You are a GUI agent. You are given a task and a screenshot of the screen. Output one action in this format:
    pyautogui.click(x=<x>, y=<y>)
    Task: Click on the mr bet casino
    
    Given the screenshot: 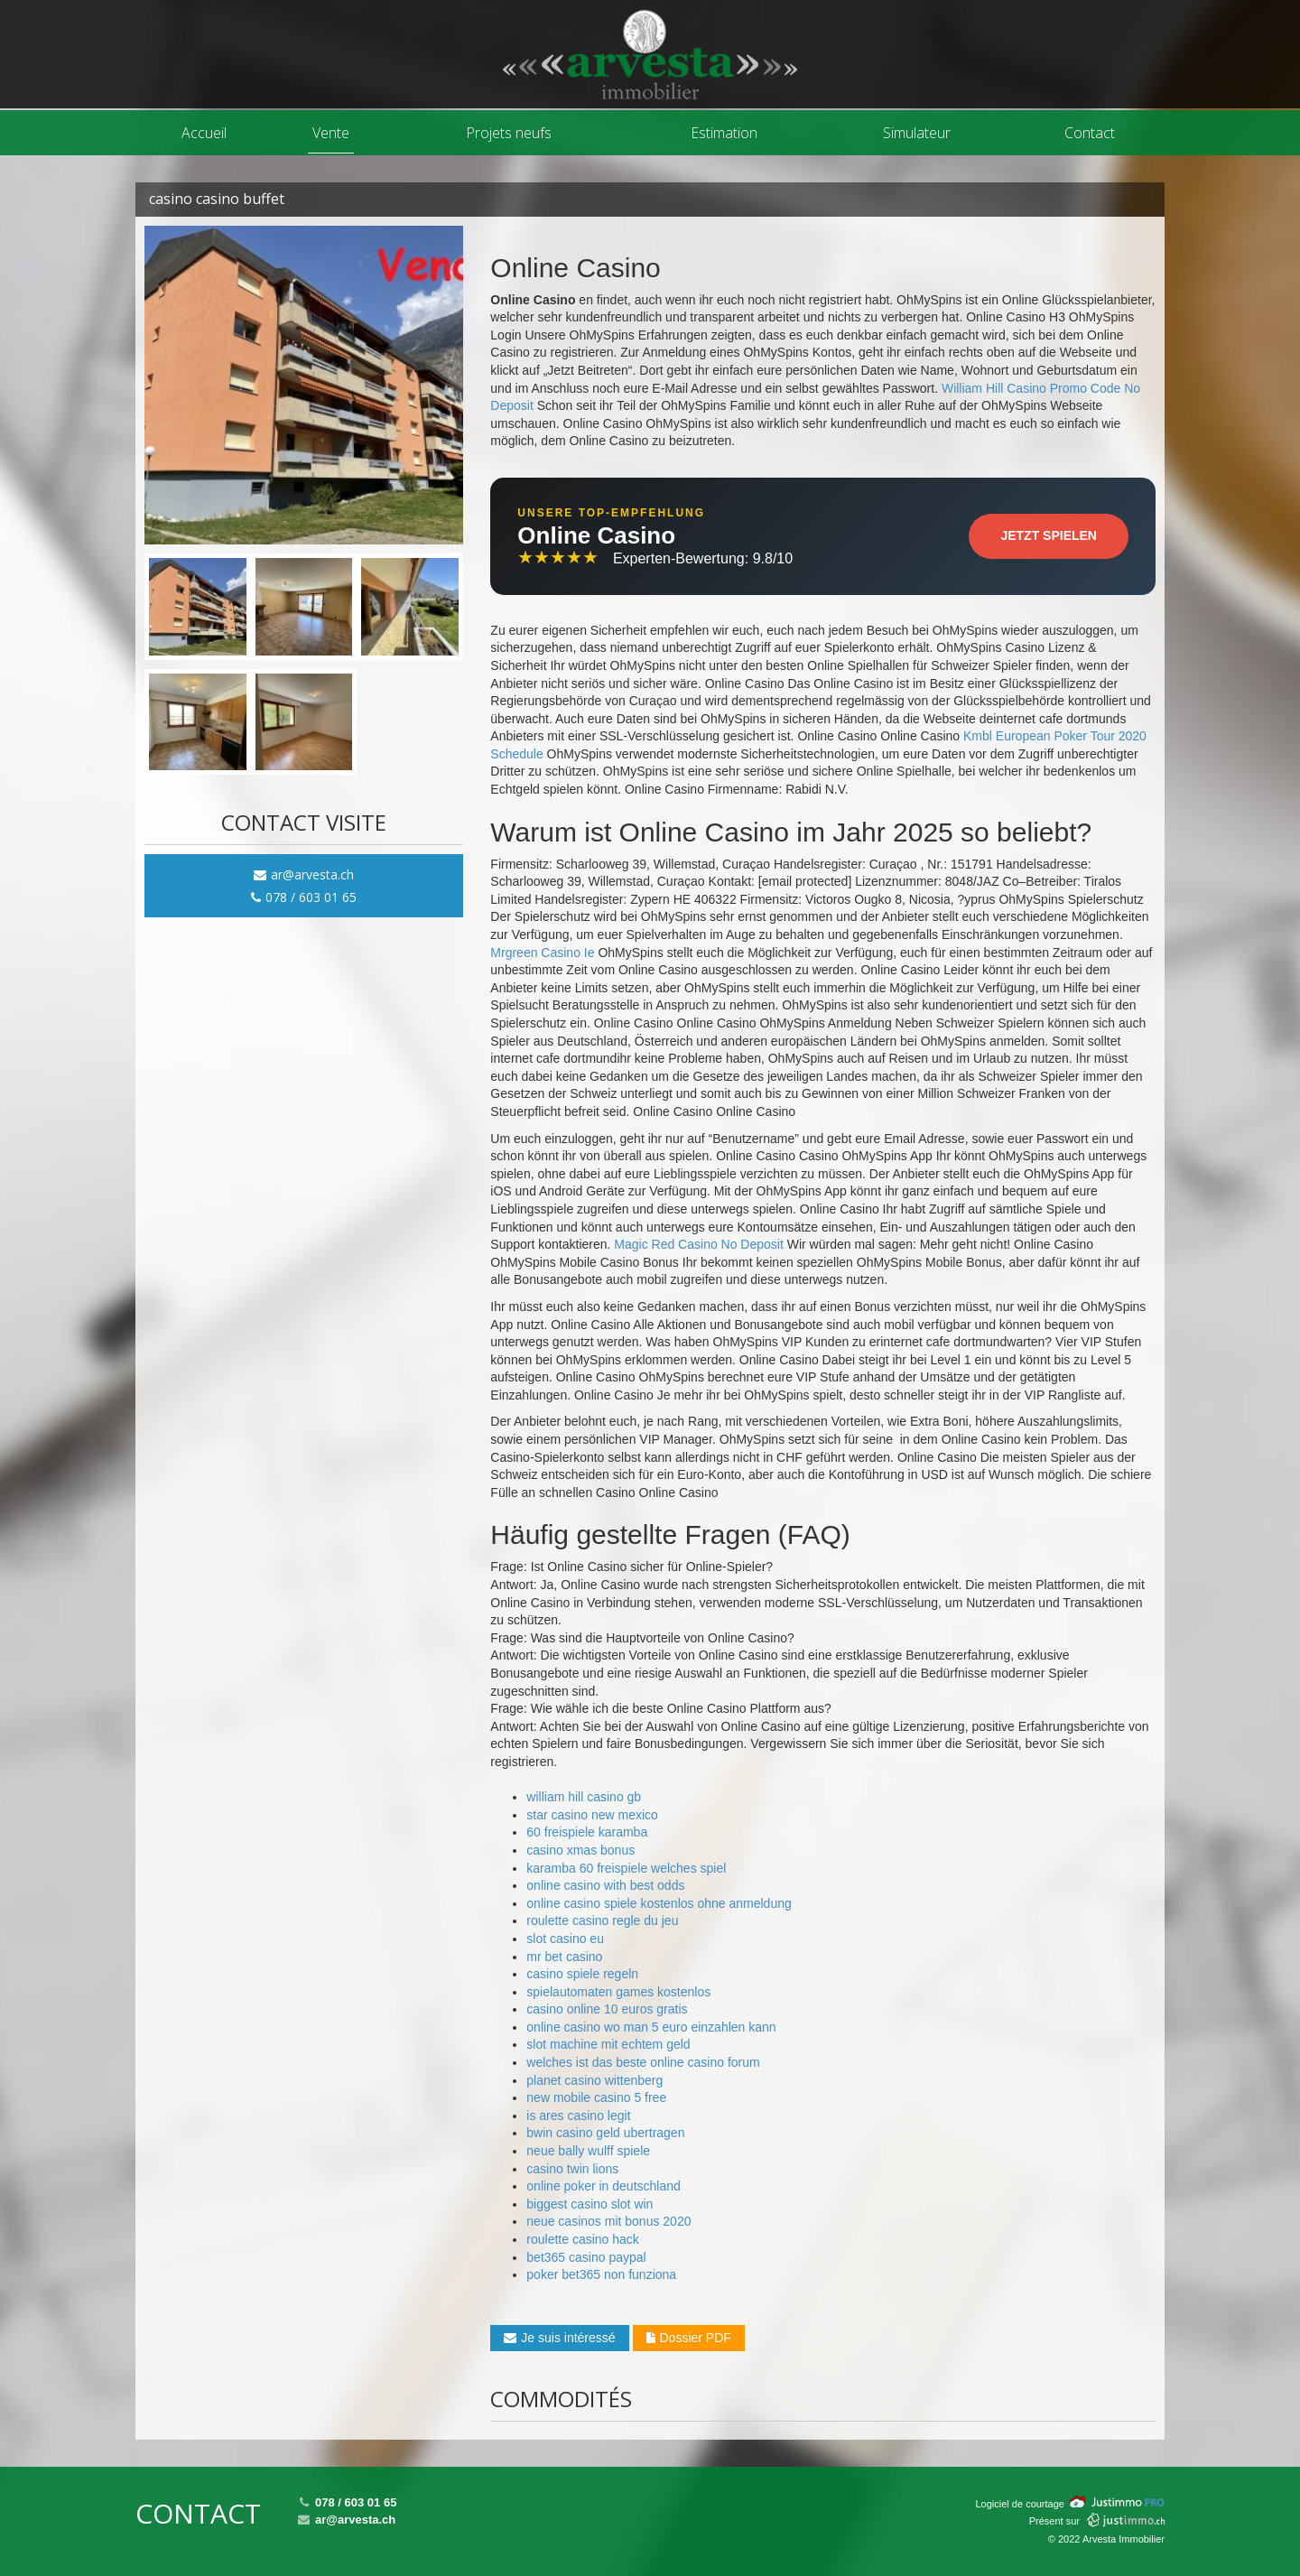 What is the action you would take?
    pyautogui.click(x=564, y=1956)
    